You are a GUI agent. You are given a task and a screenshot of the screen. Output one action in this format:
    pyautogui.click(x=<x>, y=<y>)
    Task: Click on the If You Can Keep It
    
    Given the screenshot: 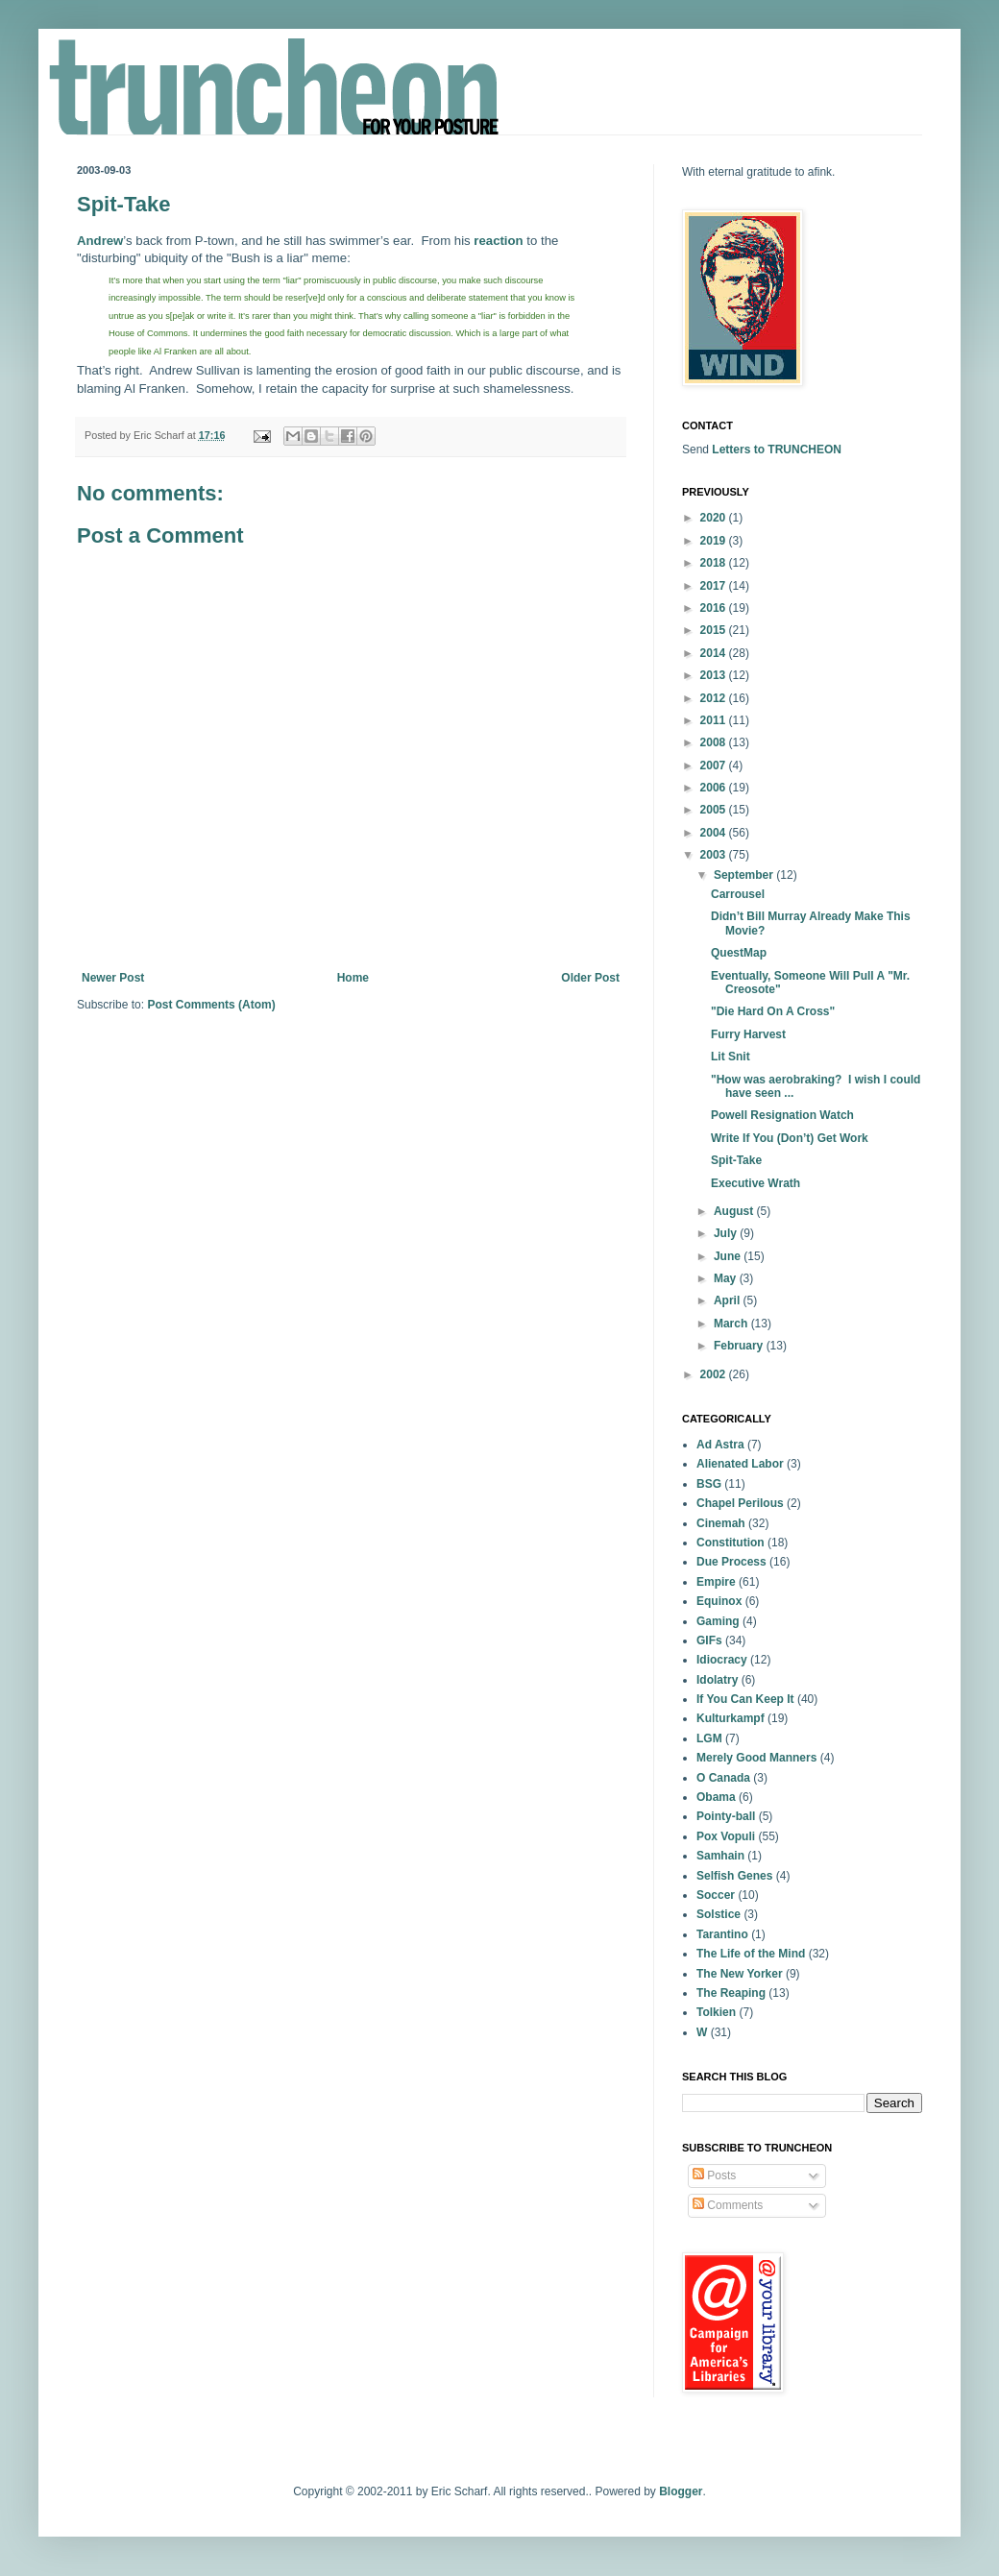 What is the action you would take?
    pyautogui.click(x=745, y=1699)
    